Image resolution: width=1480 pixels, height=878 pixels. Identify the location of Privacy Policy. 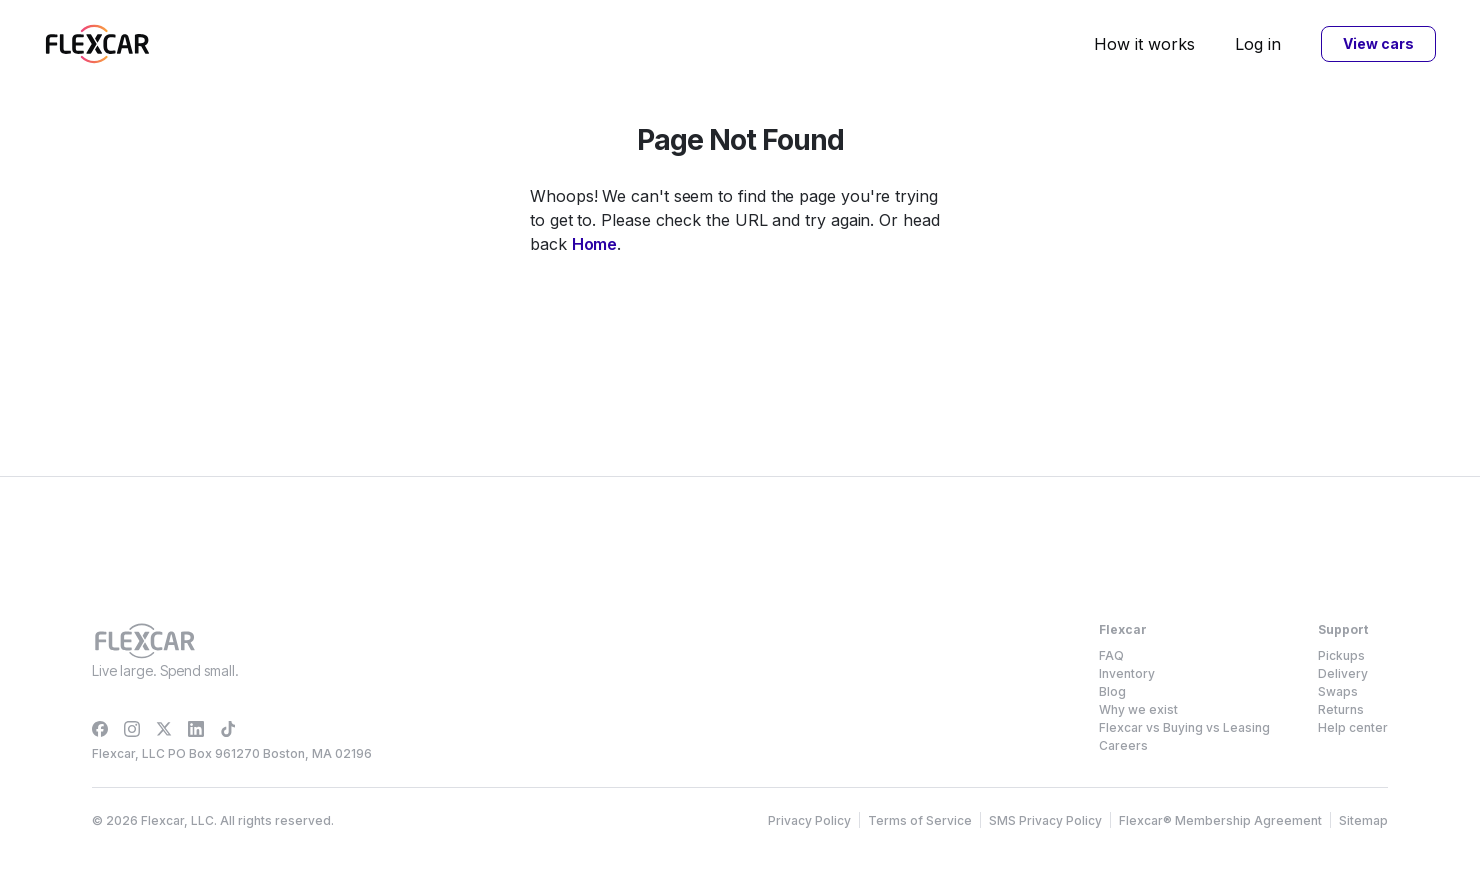
(809, 820).